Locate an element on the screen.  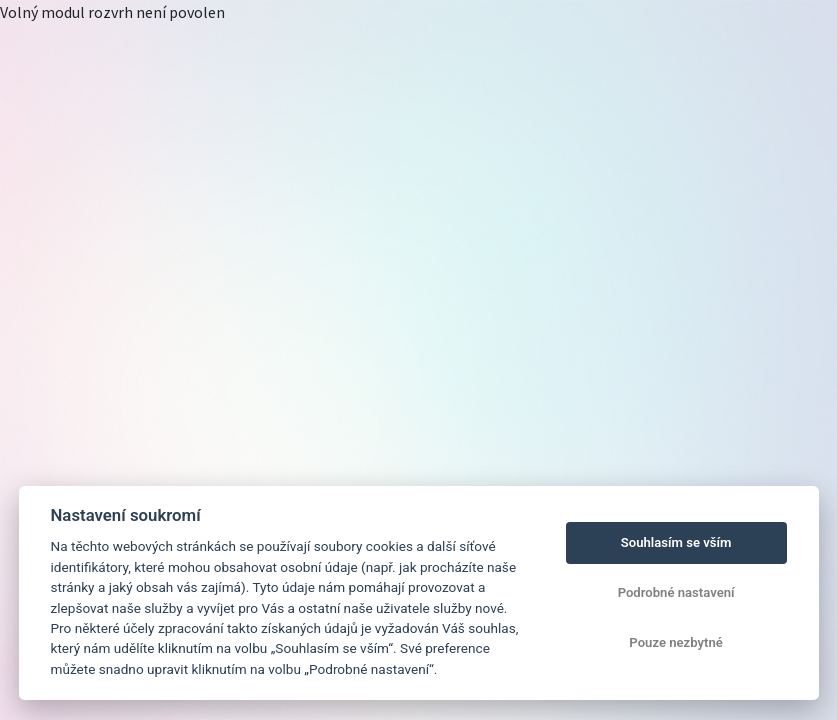
Souhlasím se vším is located at coordinates (676, 542).